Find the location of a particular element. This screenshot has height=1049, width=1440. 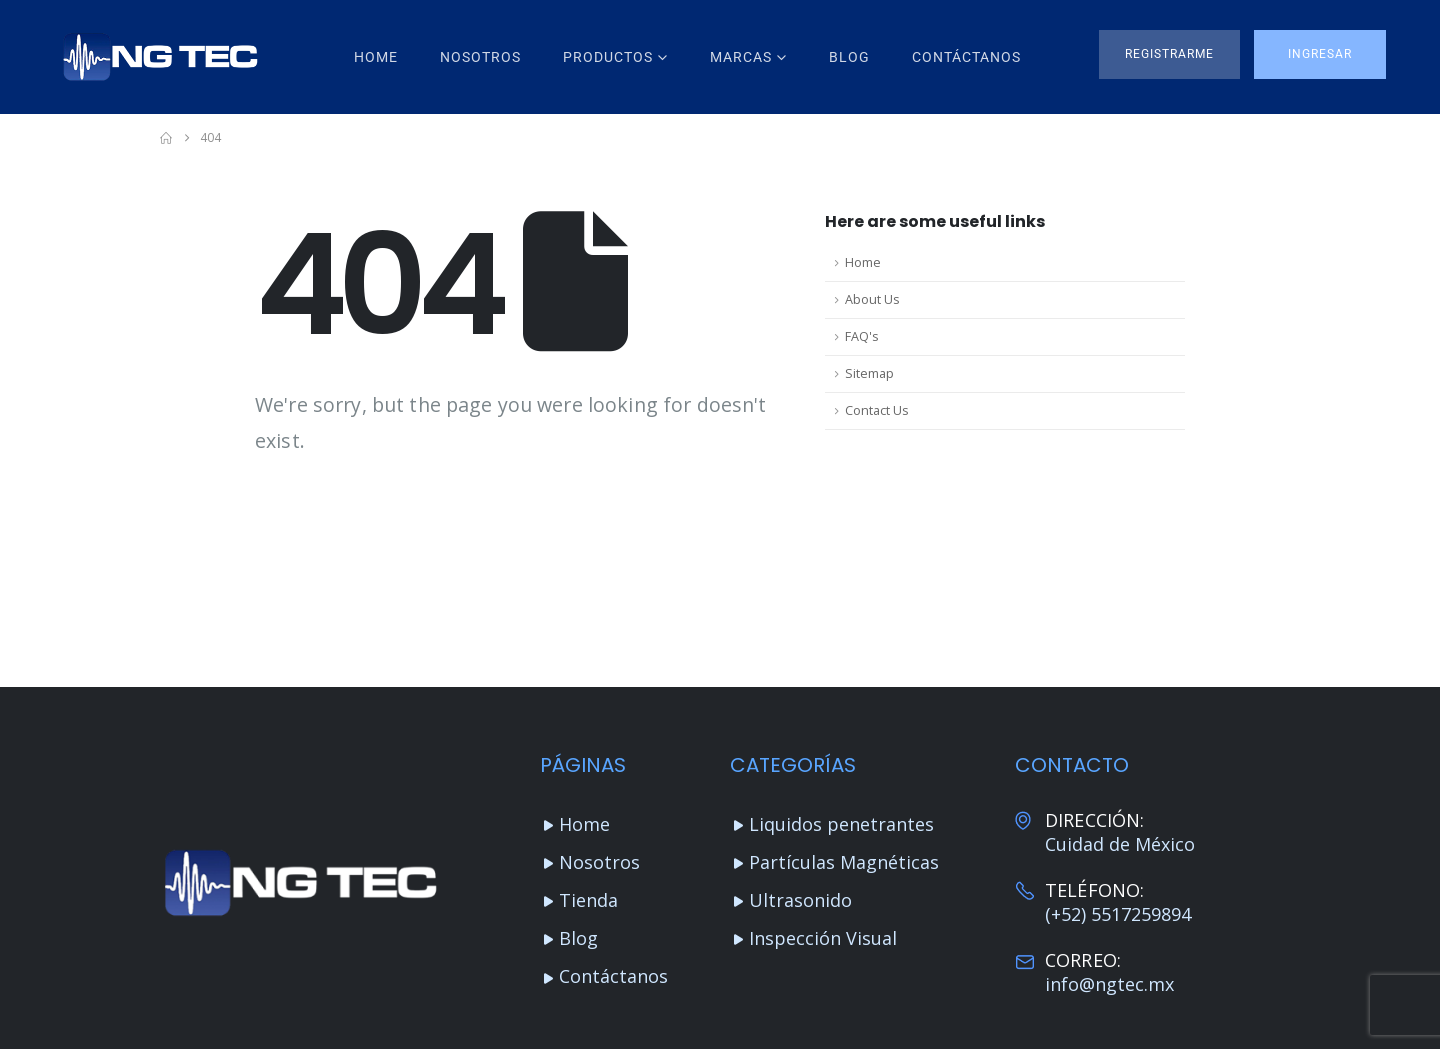

FAQ's is located at coordinates (862, 336).